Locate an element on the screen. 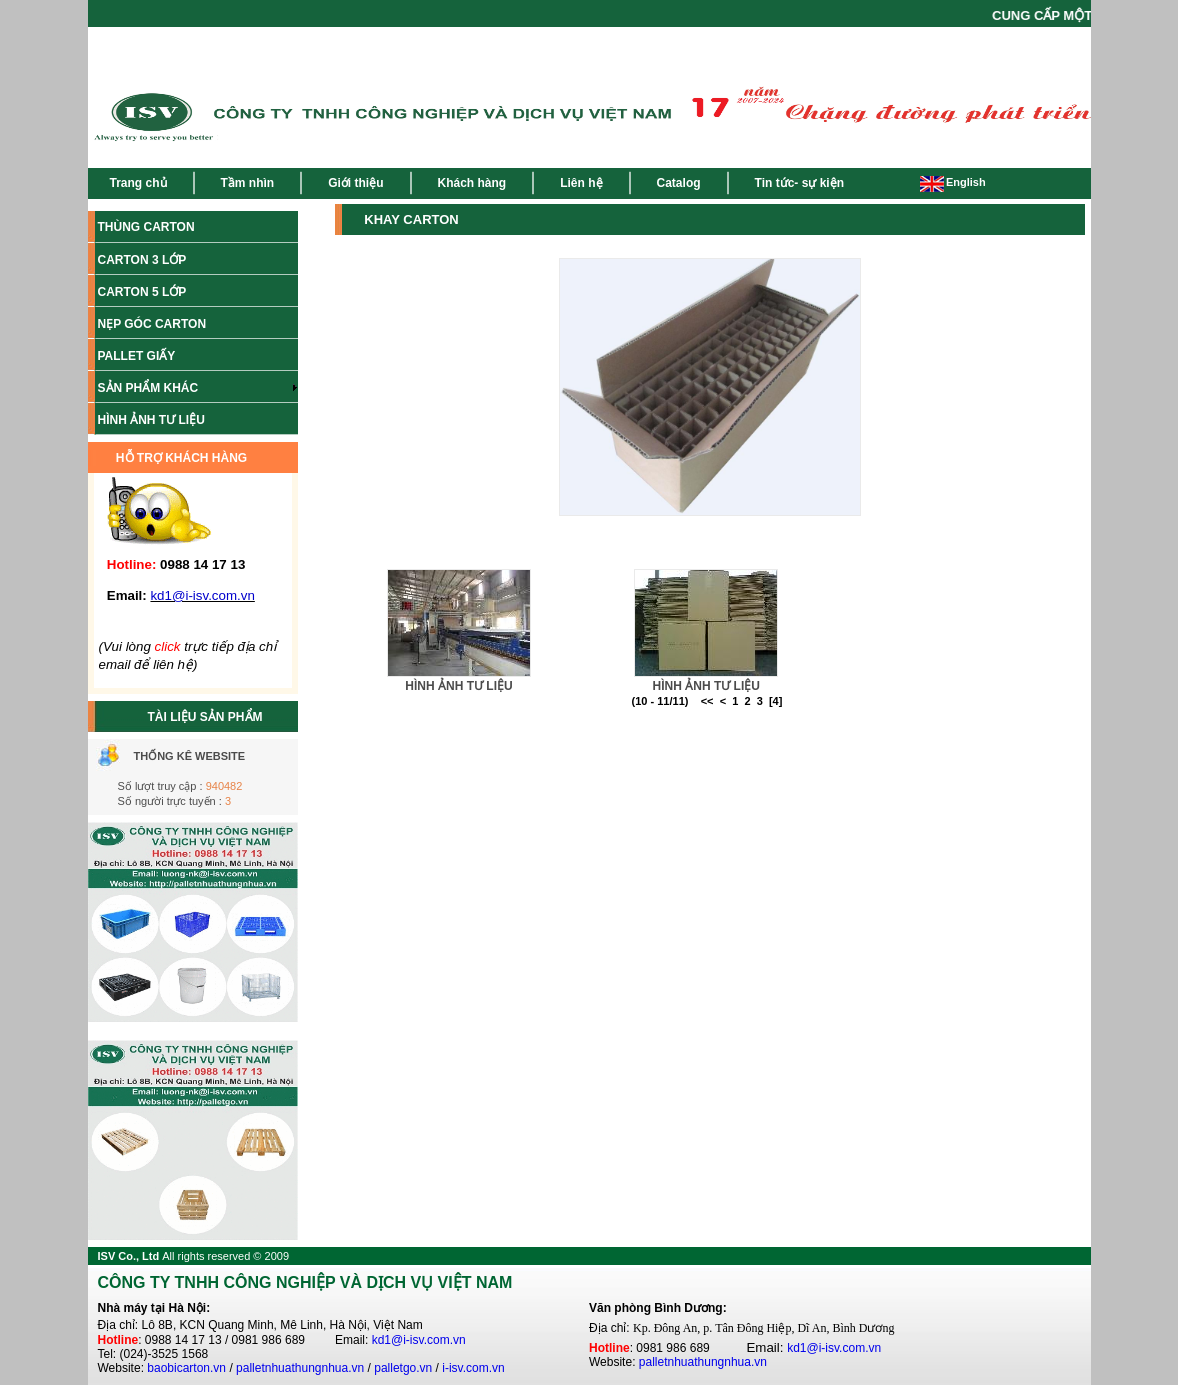  Liên hệ is located at coordinates (581, 183).